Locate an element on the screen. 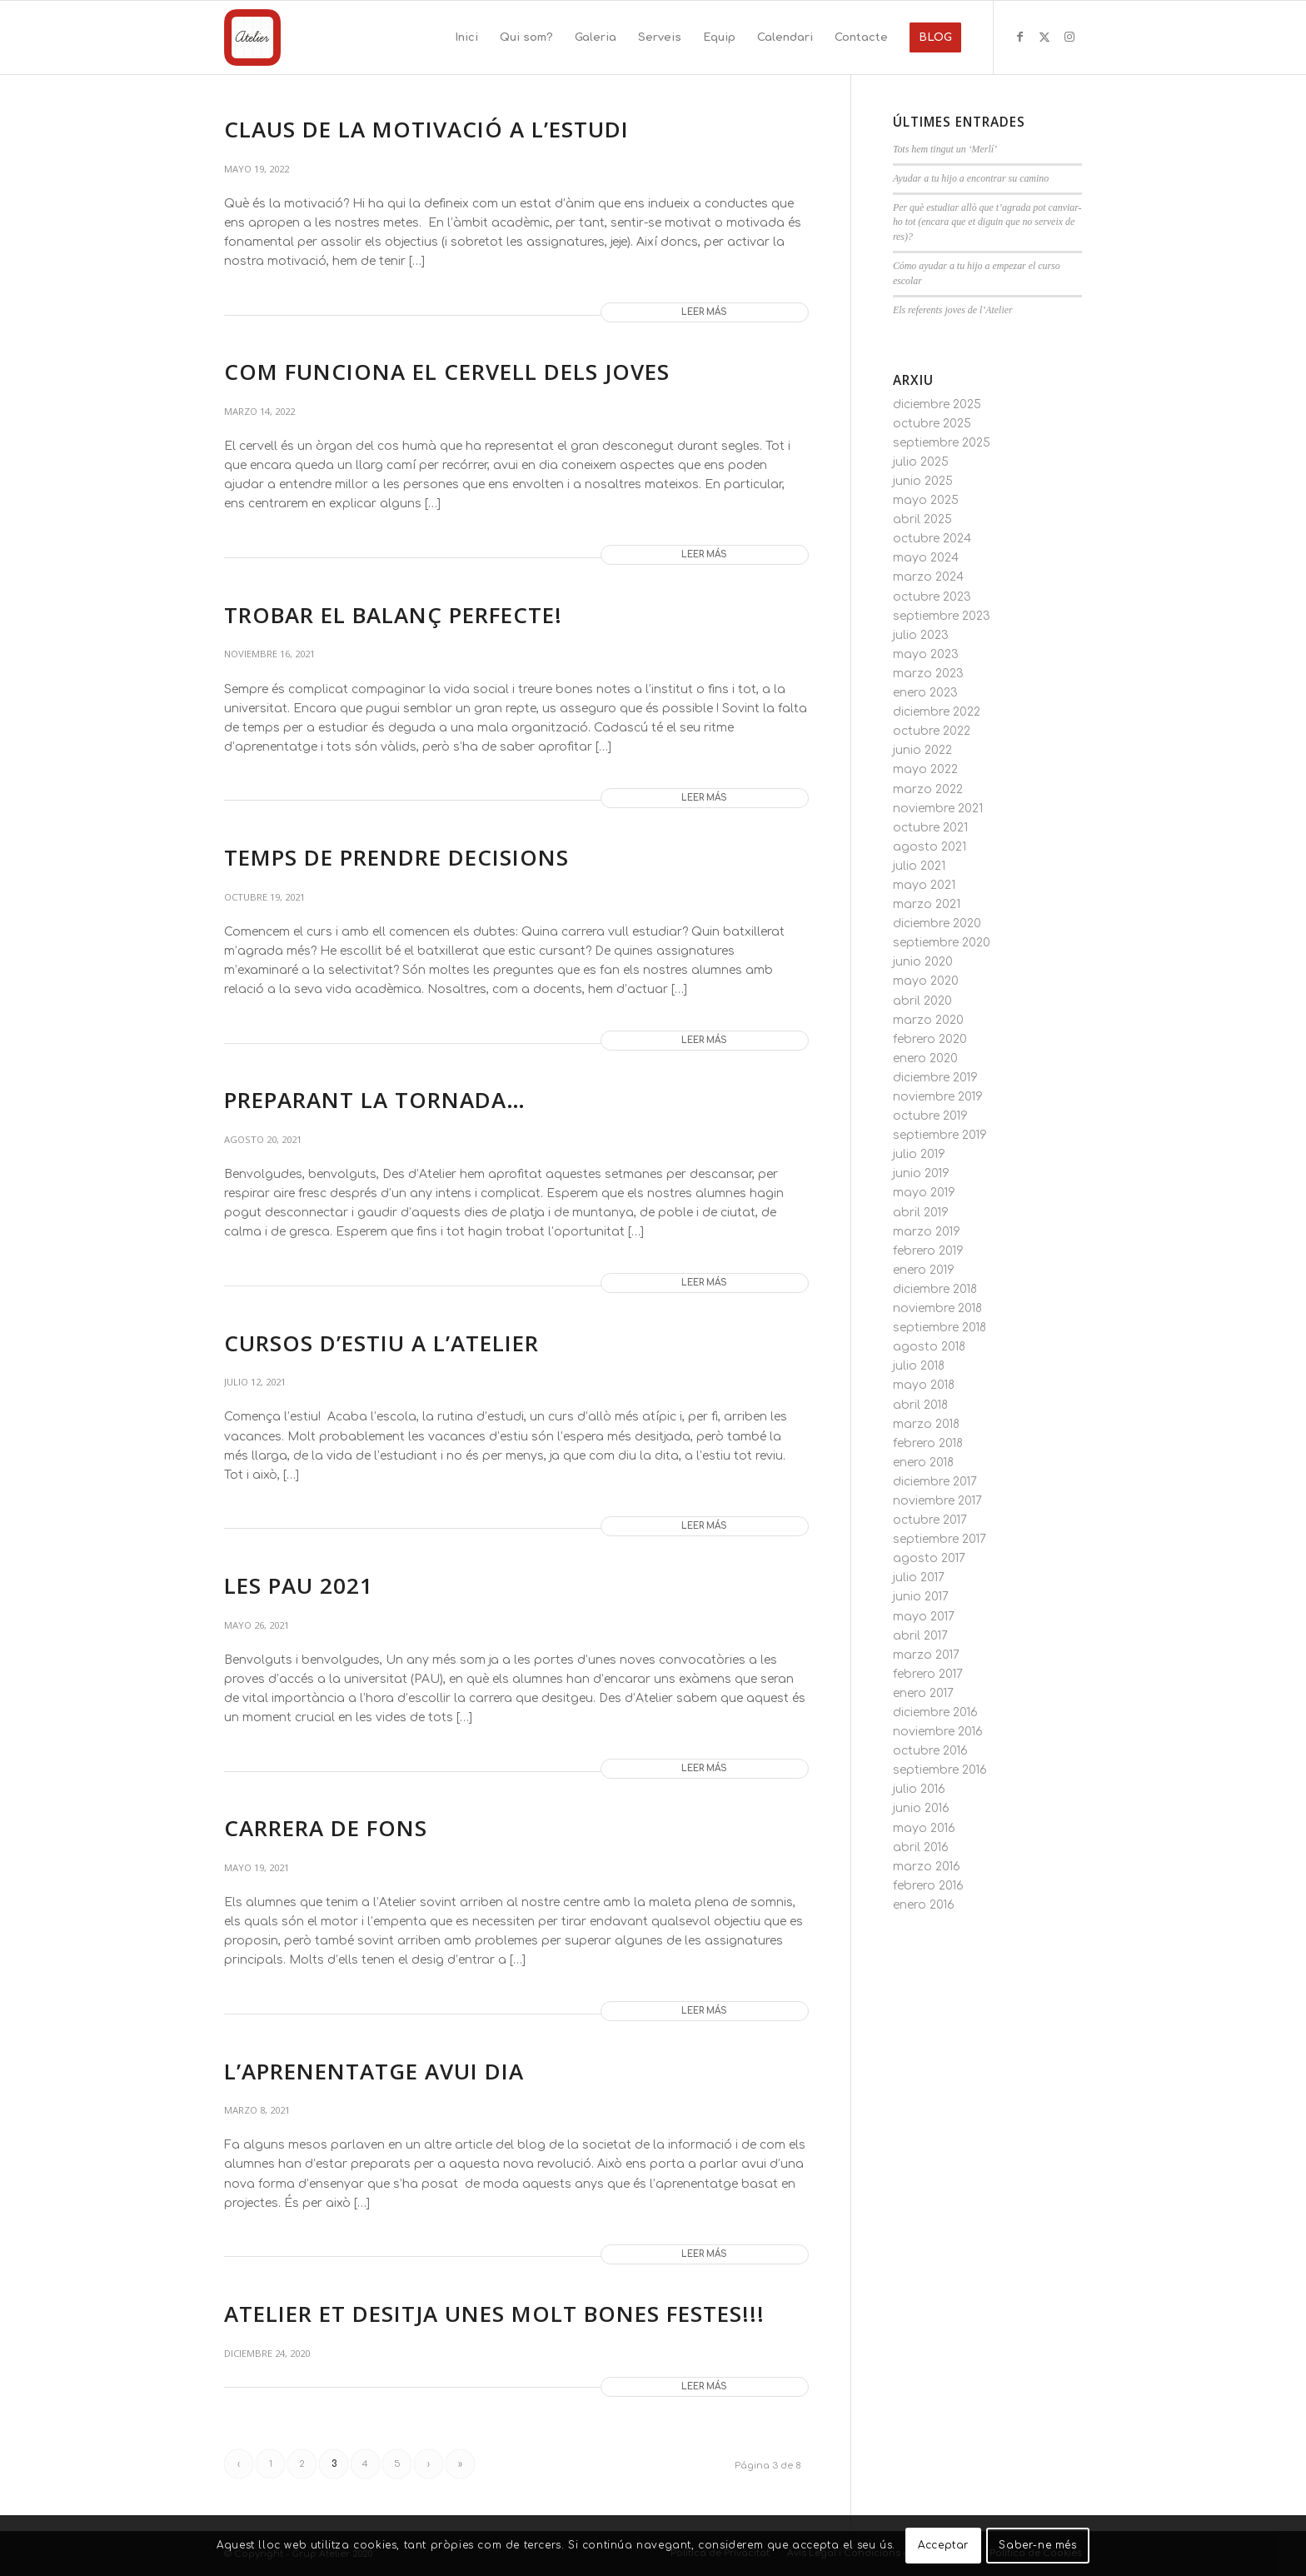 This screenshot has height=2576, width=1306. febrero 2017 is located at coordinates (928, 1674).